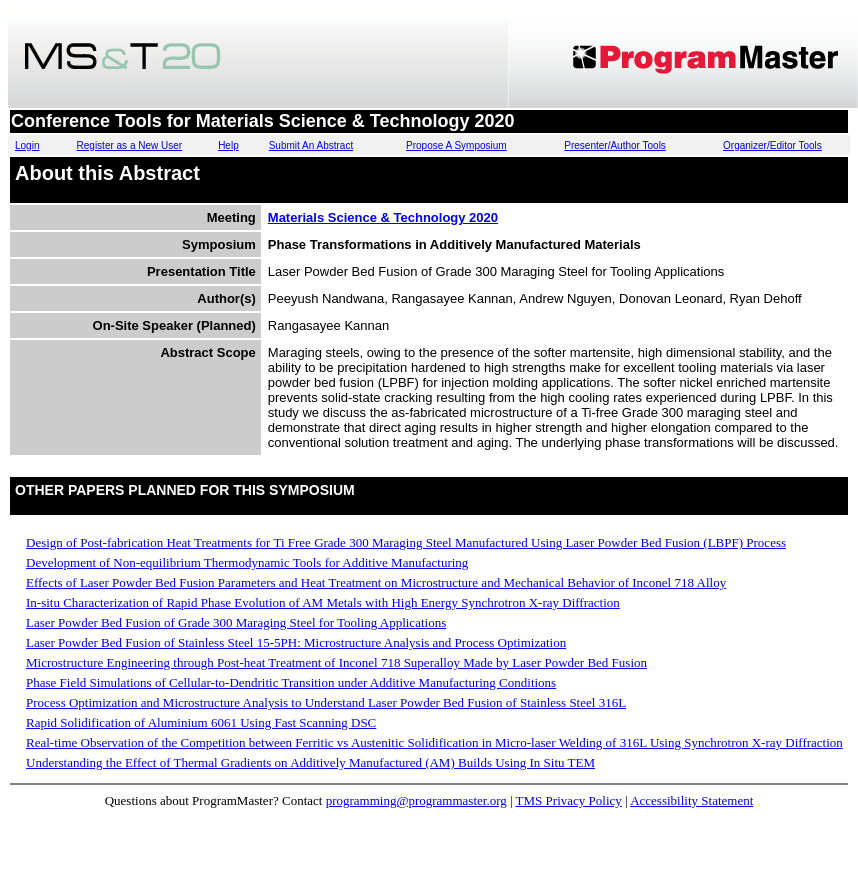  I want to click on Process Optimization and Microstructure Analysis to Understand Laser Powder Bed Fusion of Stainless Steel 316L, so click(326, 702).